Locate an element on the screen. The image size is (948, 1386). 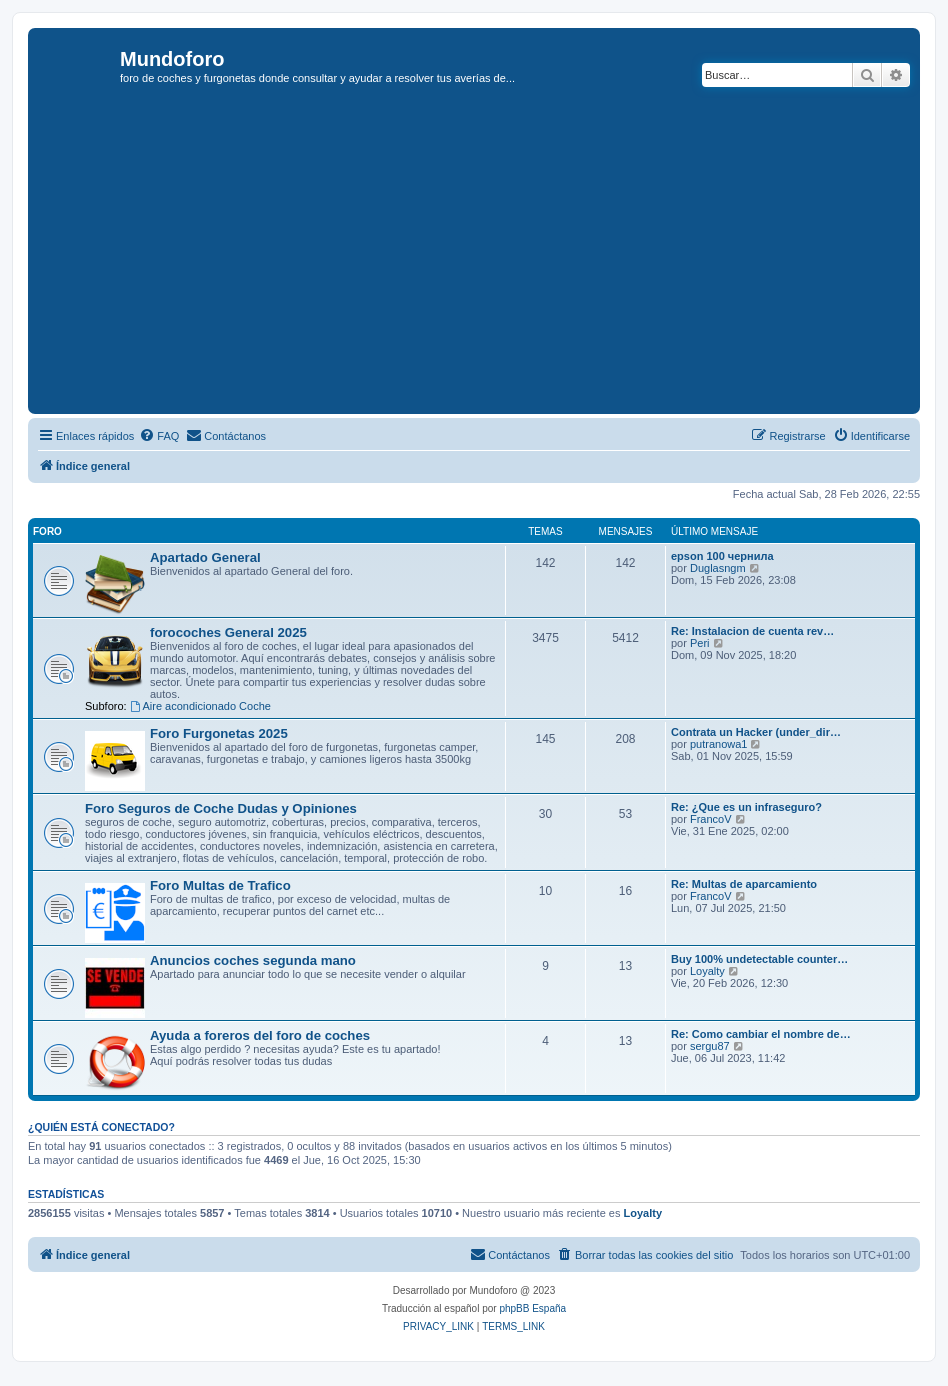
[menuitem] is located at coordinates (159, 436).